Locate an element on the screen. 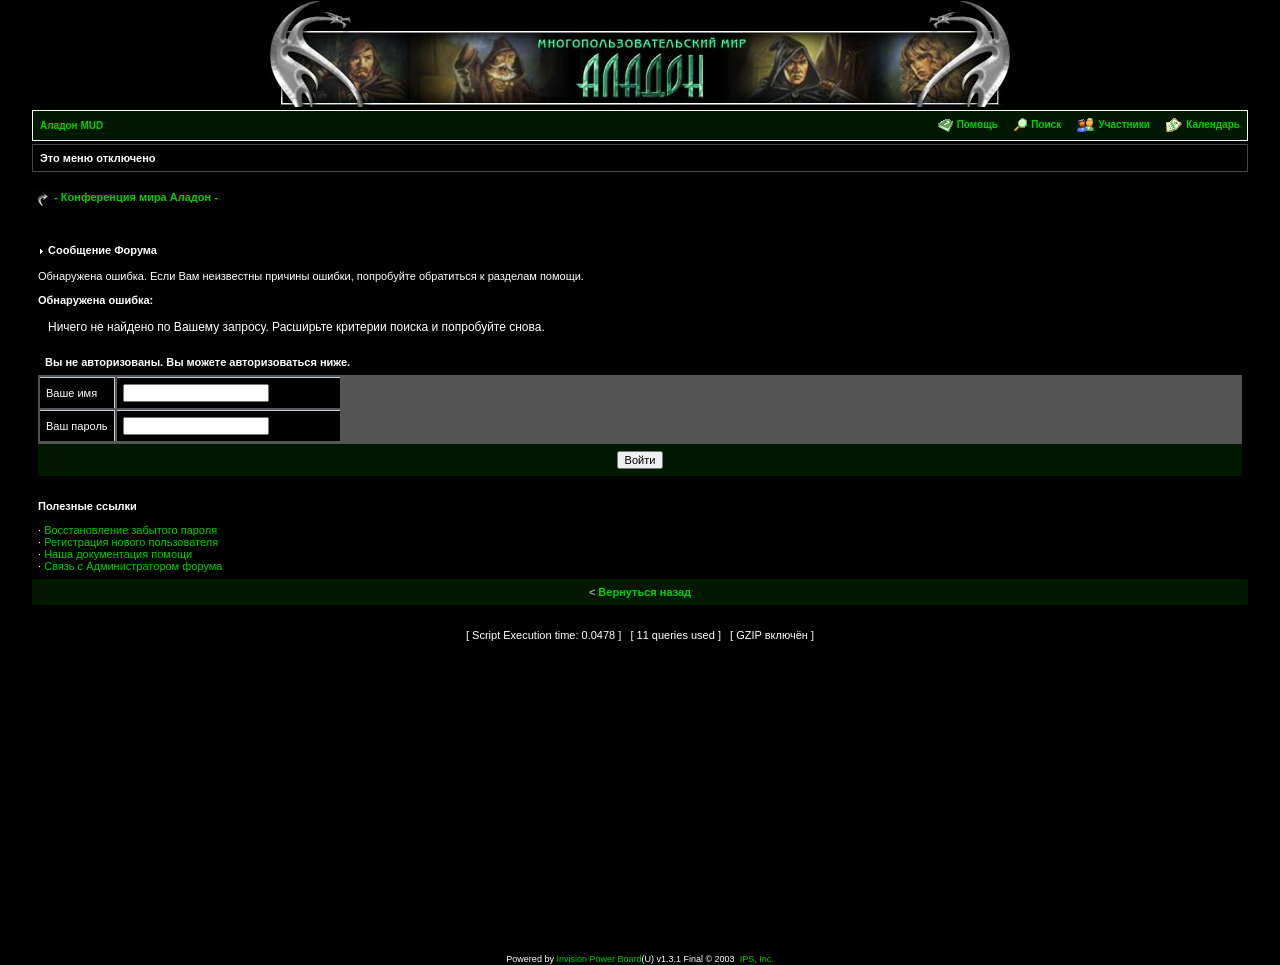  Восстановление забытого пароля is located at coordinates (130, 530).